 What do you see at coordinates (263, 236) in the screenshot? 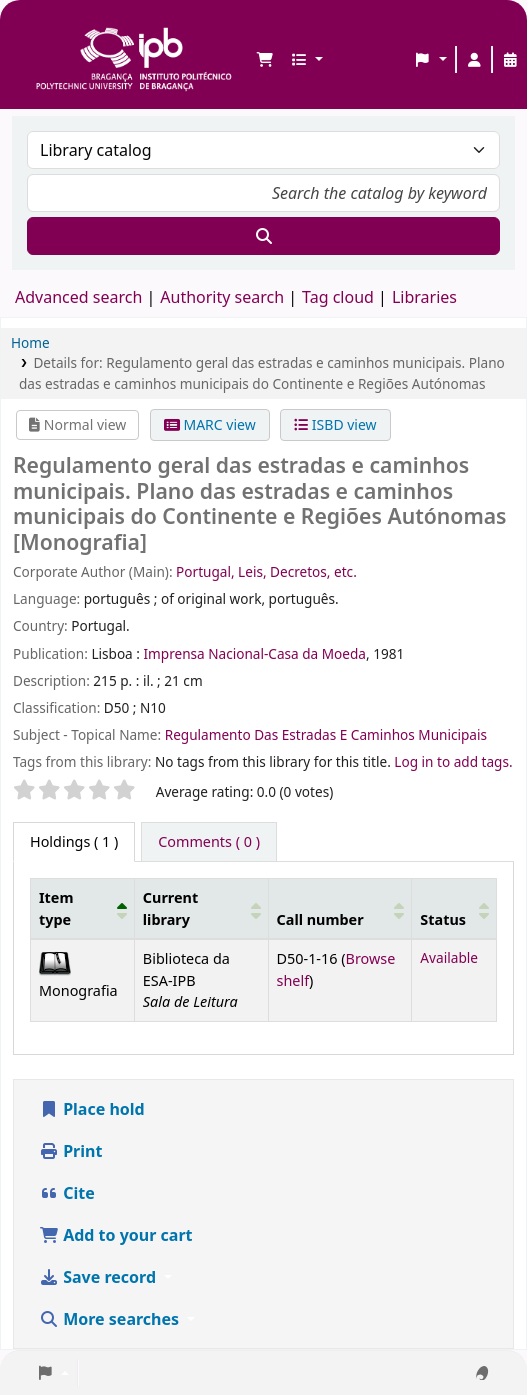
I see `[Search]` at bounding box center [263, 236].